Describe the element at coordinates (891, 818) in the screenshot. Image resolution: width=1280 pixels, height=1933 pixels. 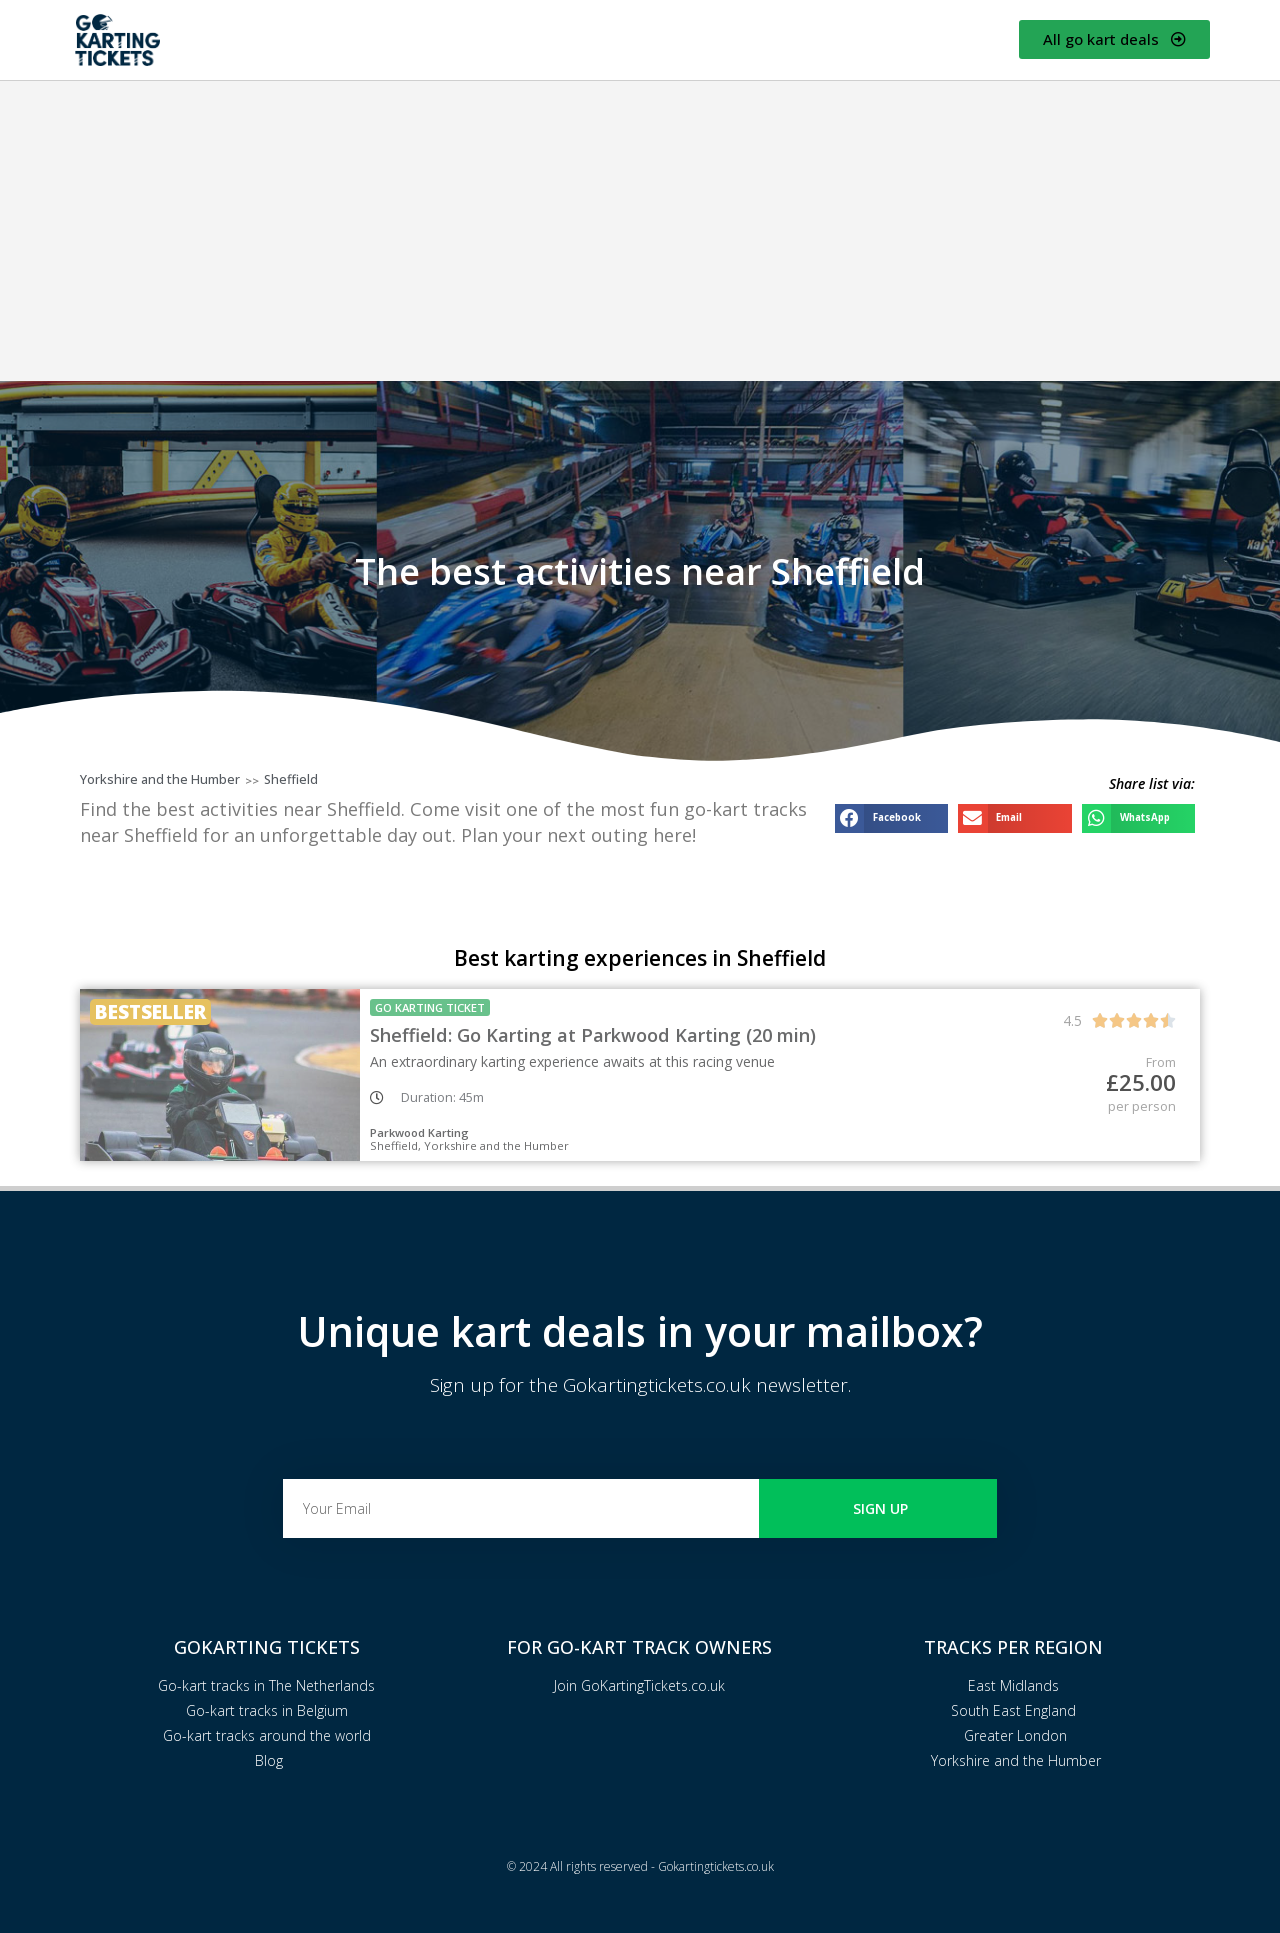
I see `[button]` at that location.